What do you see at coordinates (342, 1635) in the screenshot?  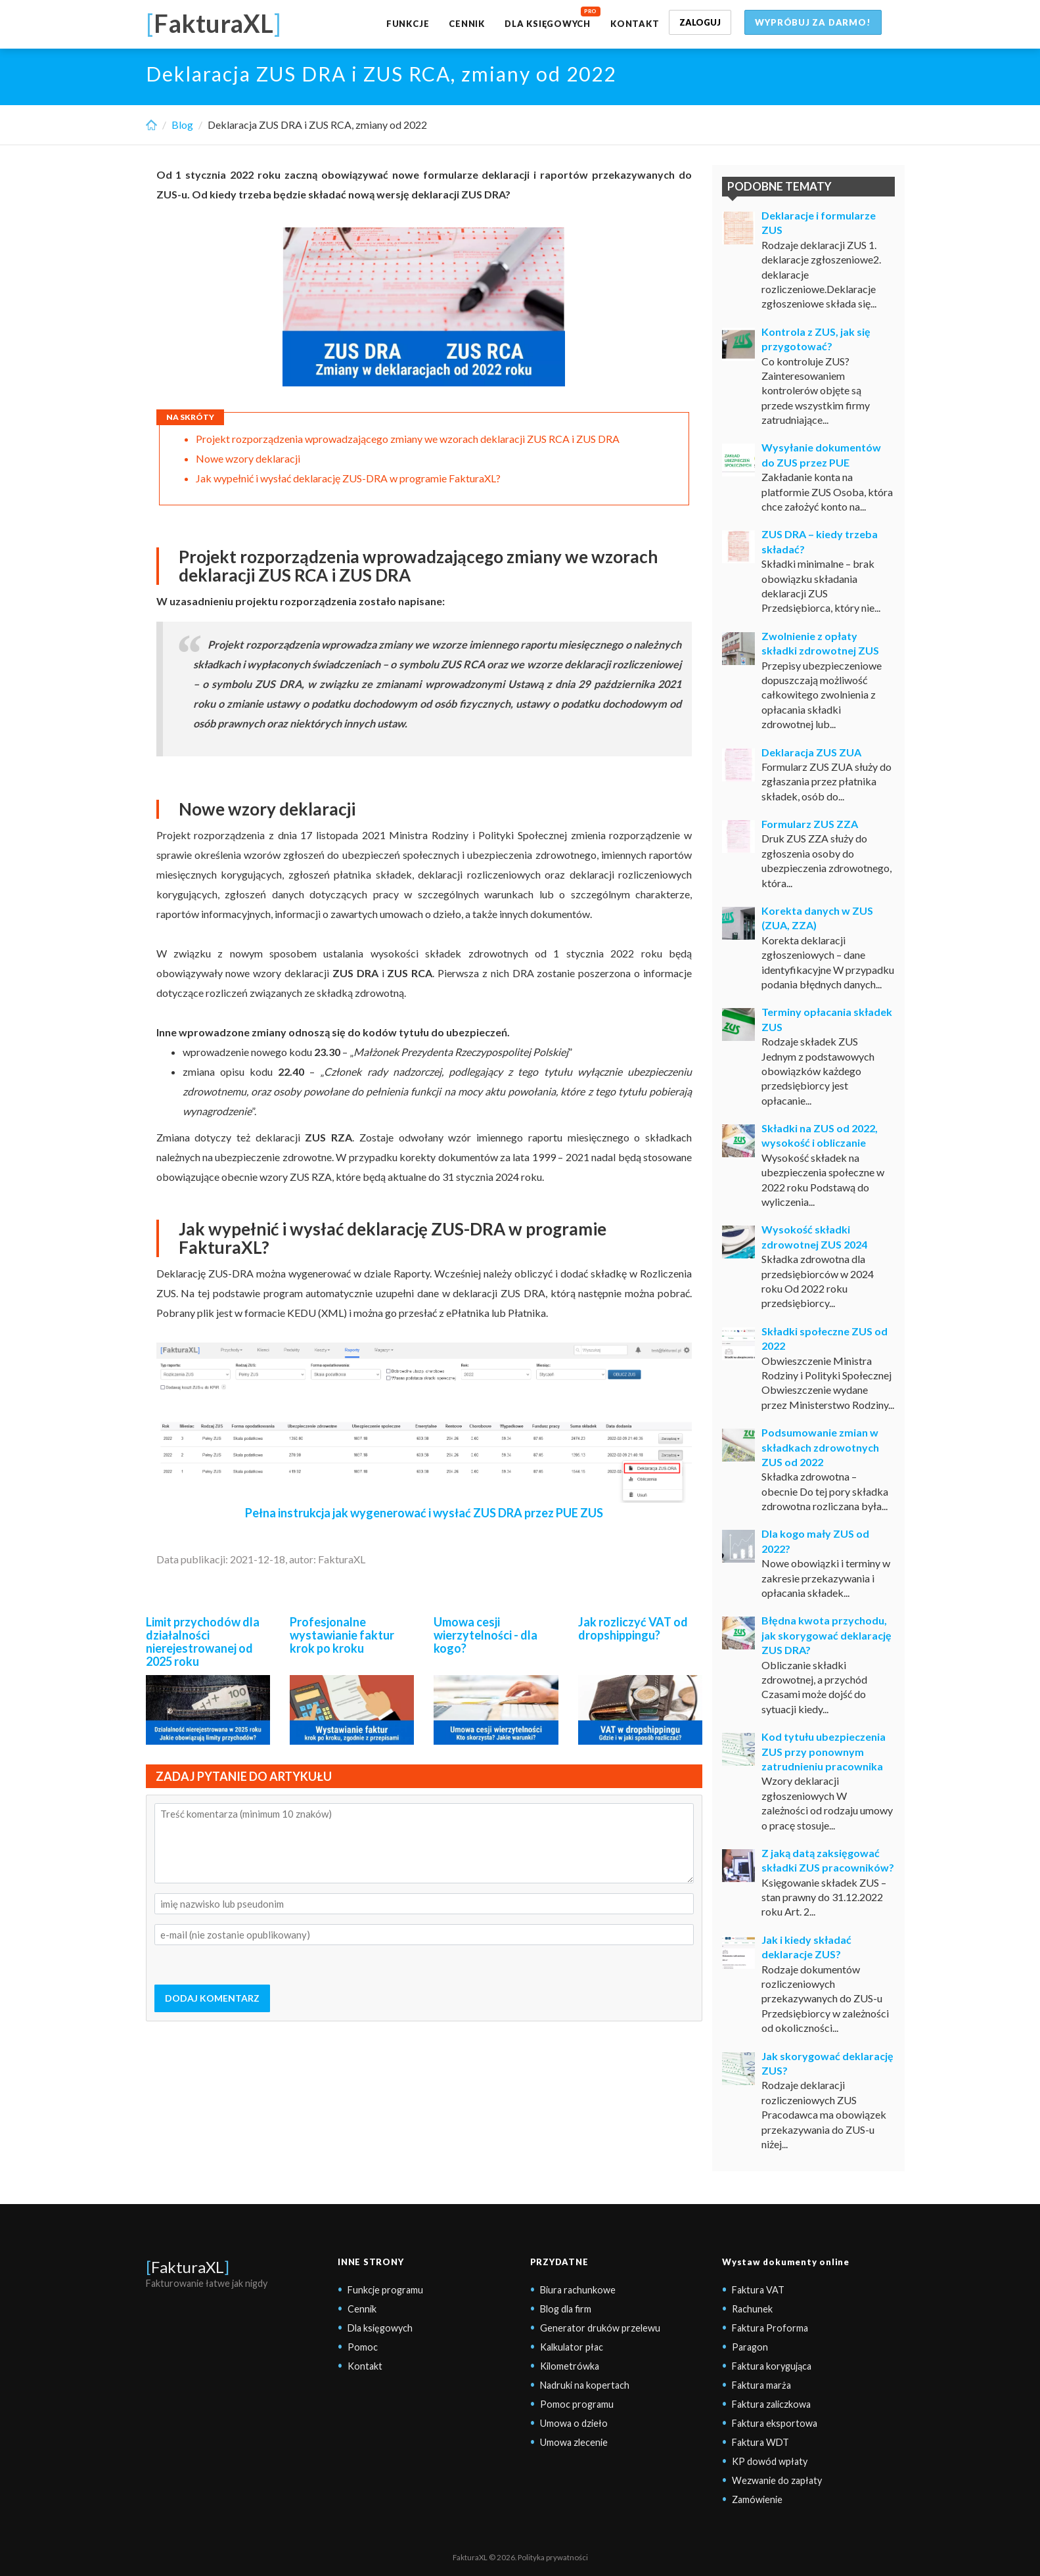 I see `Profesjonalne wystawianie faktur krok po kroku` at bounding box center [342, 1635].